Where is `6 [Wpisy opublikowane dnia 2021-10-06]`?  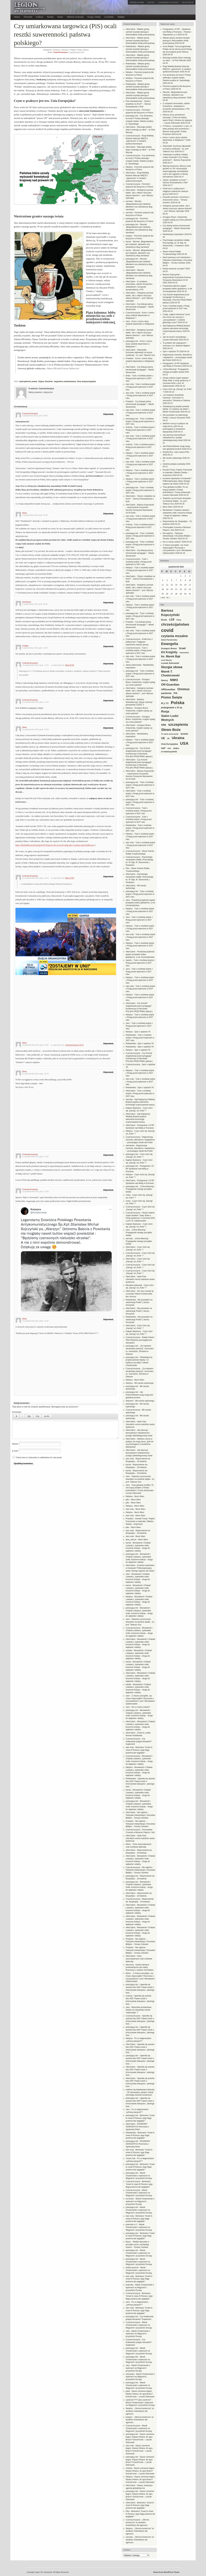 6 [Wpisy opublikowane dnia 2021-10-06] is located at coordinates (171, 580).